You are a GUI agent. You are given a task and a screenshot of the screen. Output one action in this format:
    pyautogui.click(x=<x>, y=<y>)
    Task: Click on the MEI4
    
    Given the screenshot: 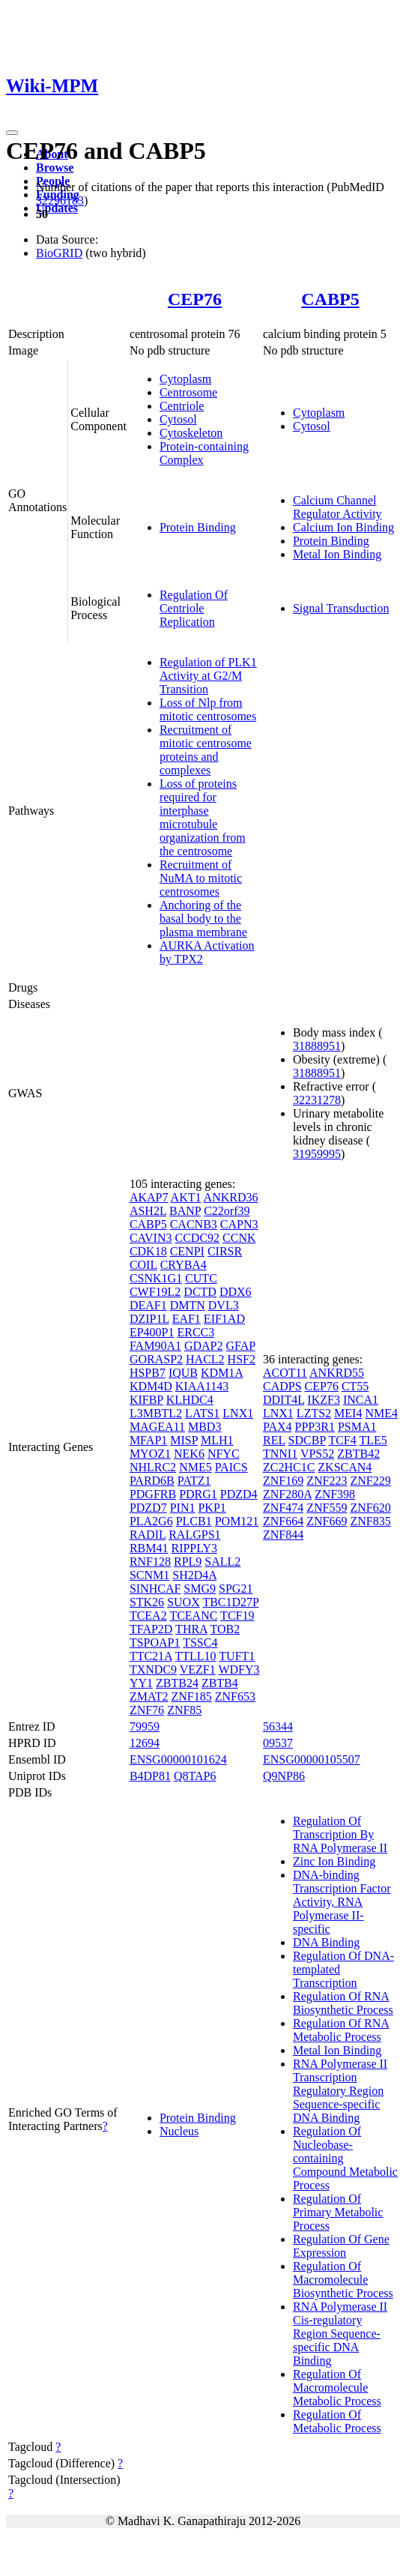 What is the action you would take?
    pyautogui.click(x=348, y=1413)
    